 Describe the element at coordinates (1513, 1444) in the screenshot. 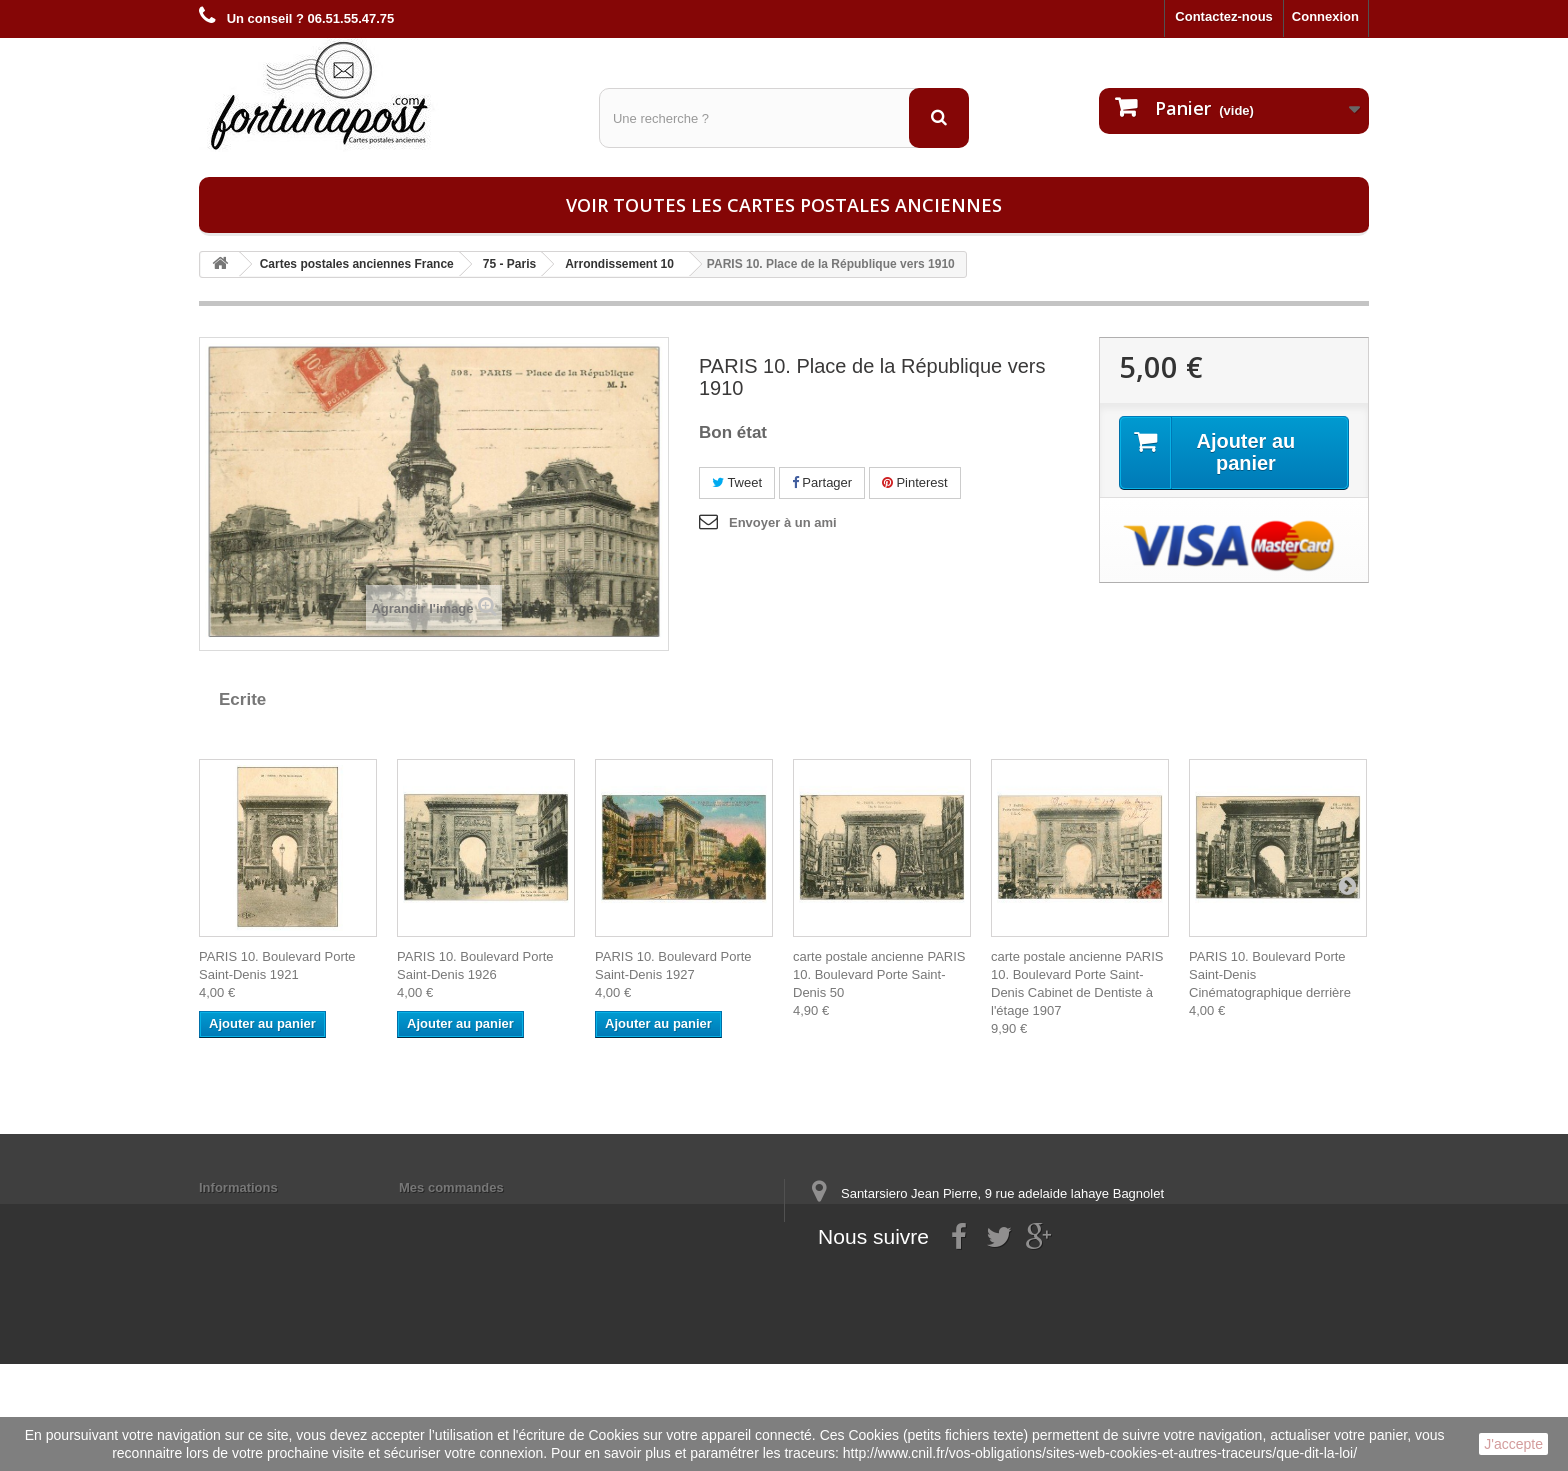

I see `J'accepte` at that location.